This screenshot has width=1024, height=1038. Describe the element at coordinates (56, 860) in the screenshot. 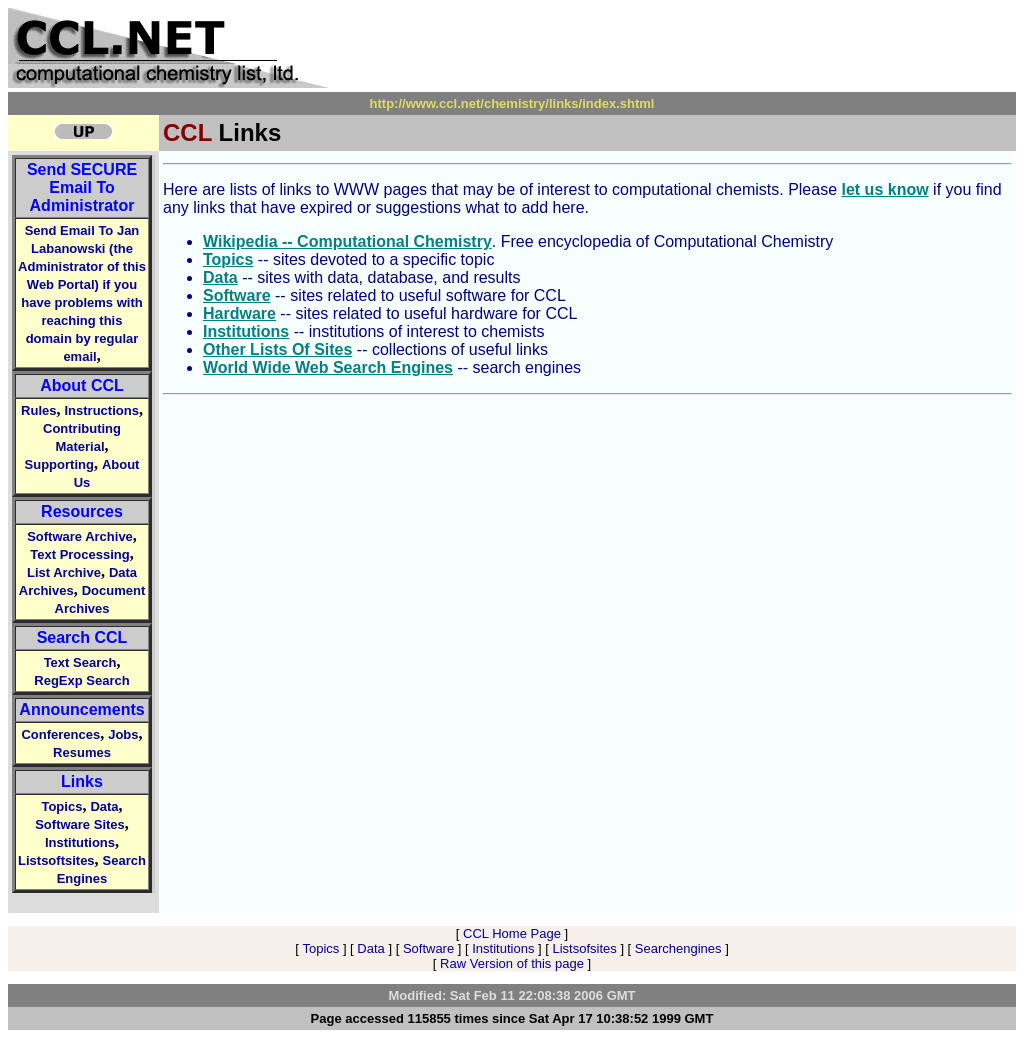

I see `Listsoftsites` at that location.